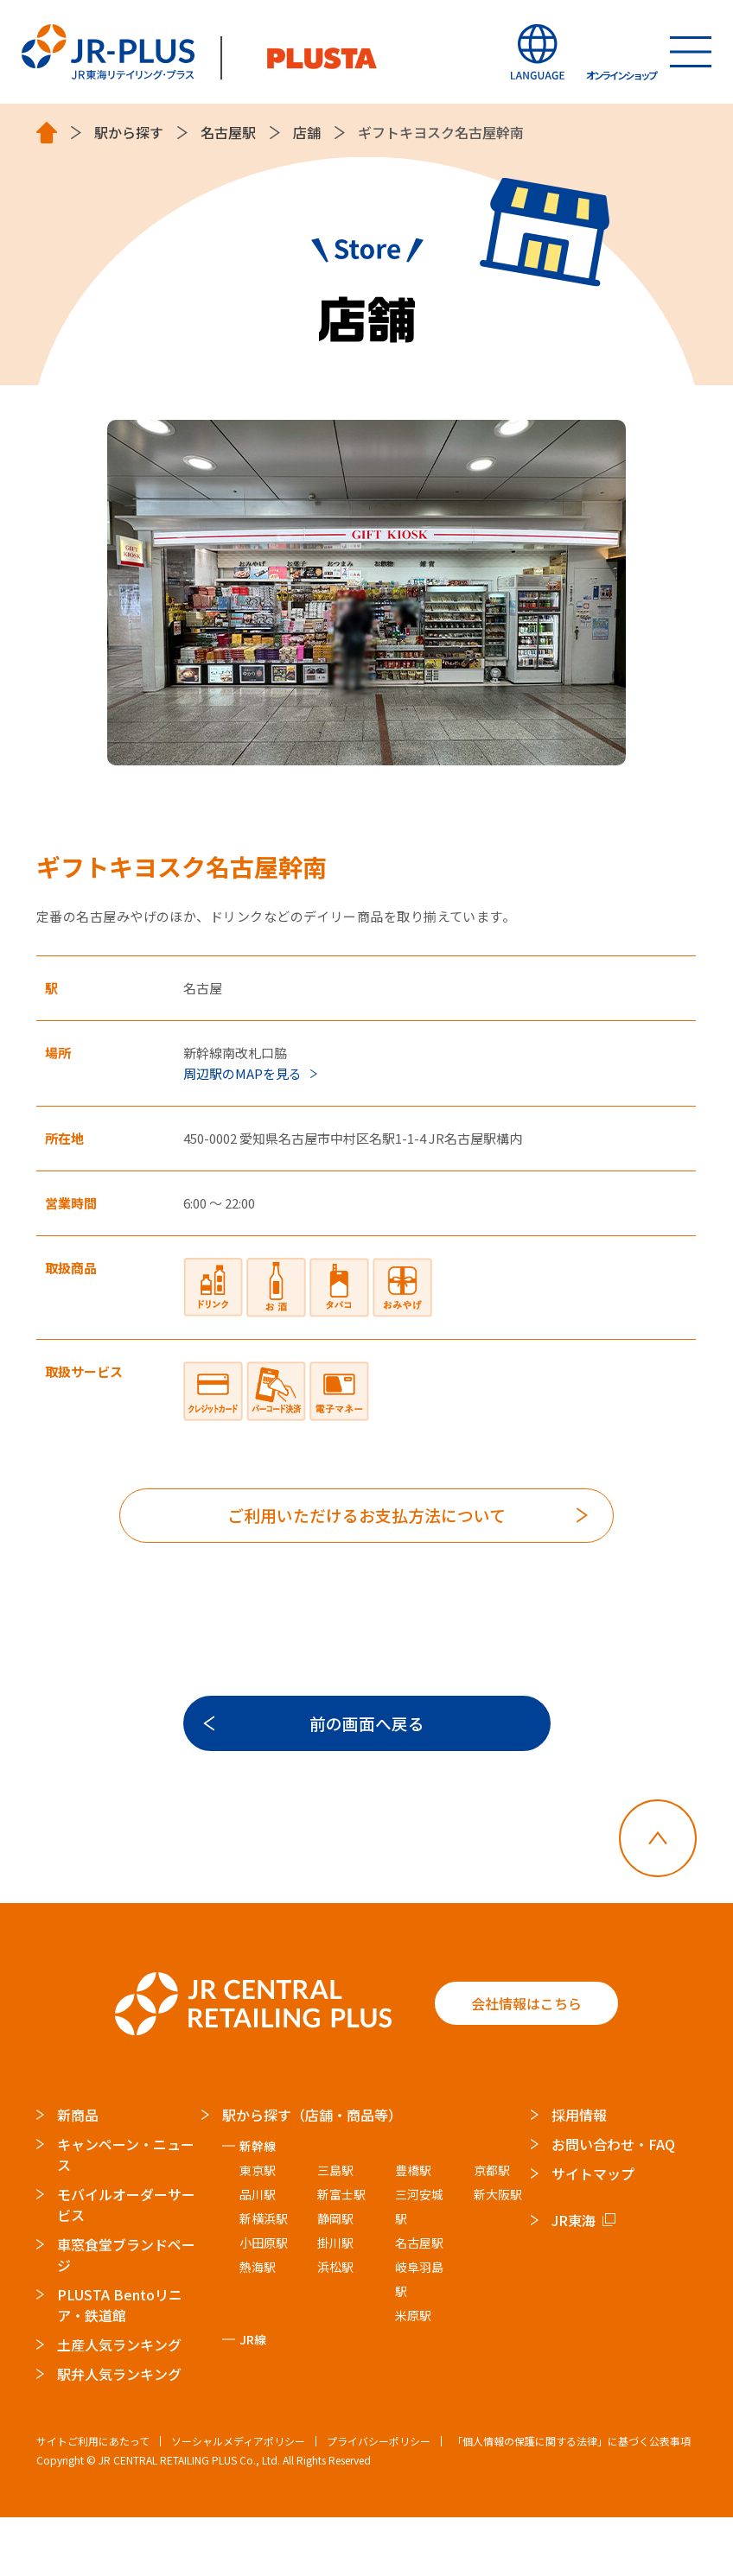  Describe the element at coordinates (366, 1756) in the screenshot. I see `前の画面へ戻る` at that location.